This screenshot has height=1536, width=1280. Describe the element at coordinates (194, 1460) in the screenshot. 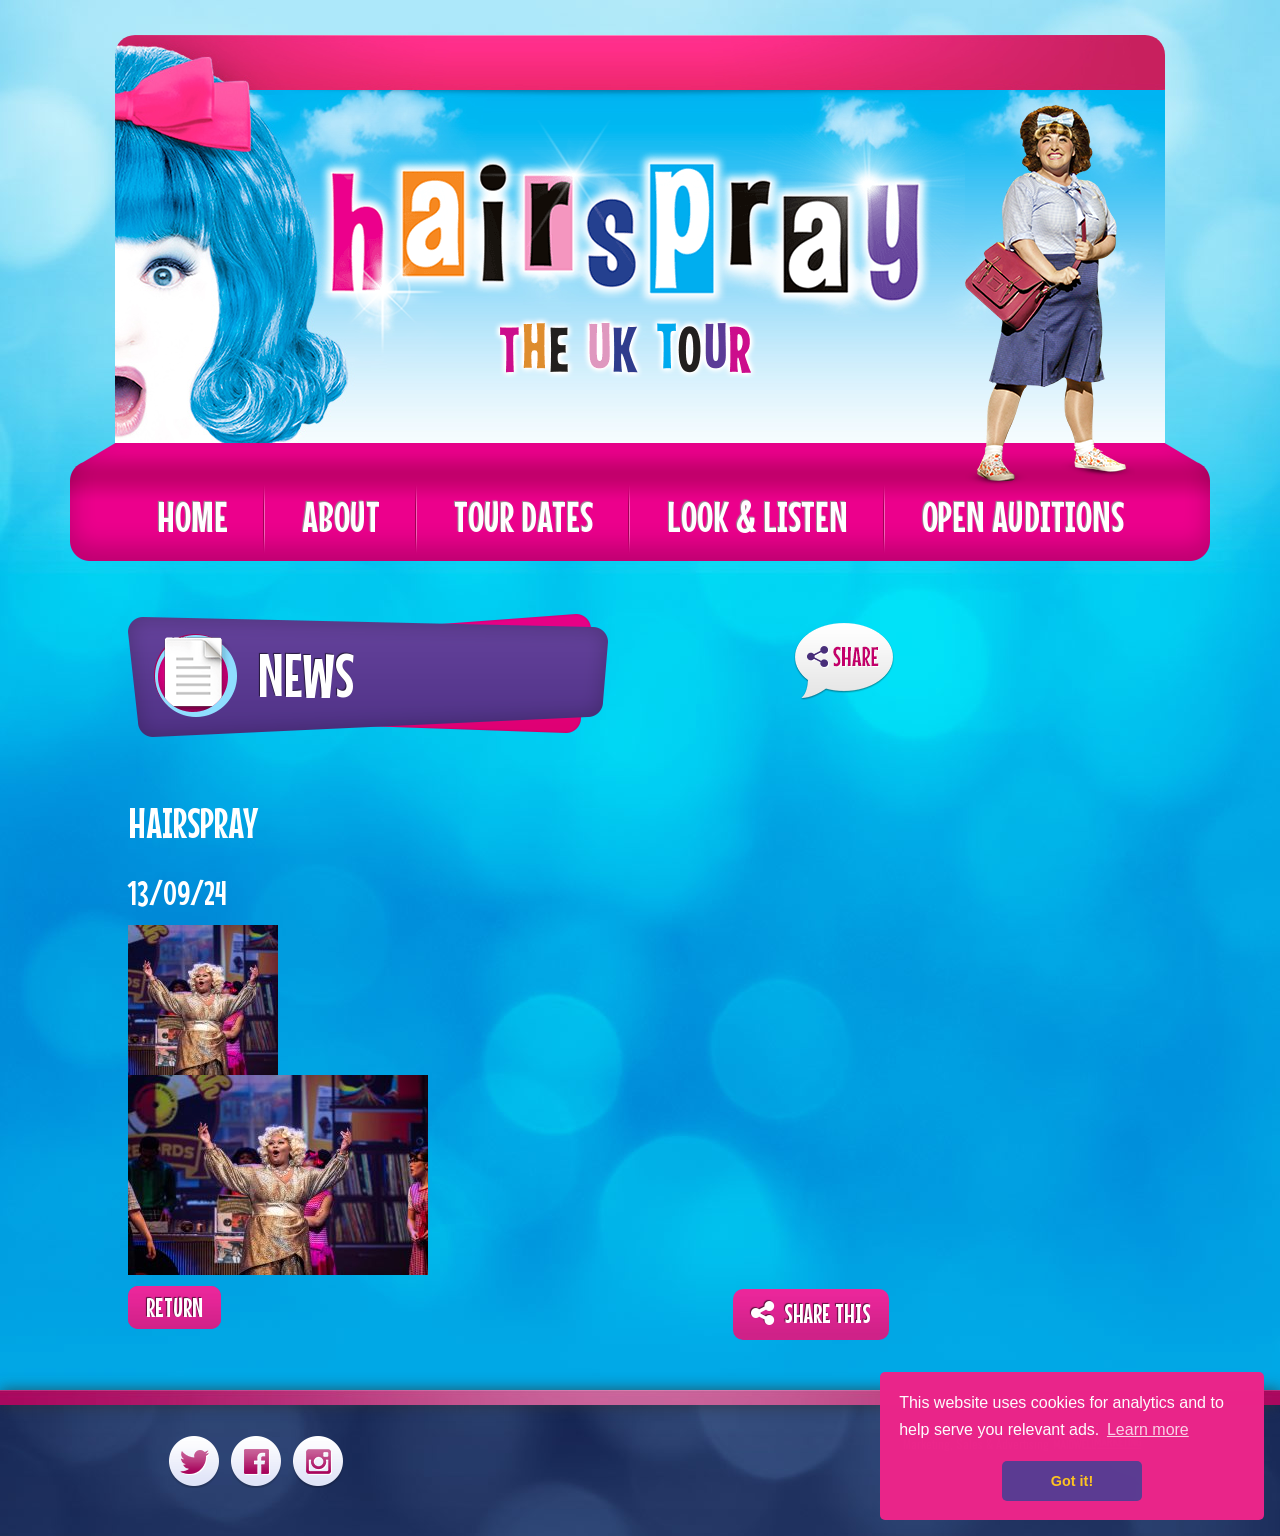

I see `Twitter` at that location.